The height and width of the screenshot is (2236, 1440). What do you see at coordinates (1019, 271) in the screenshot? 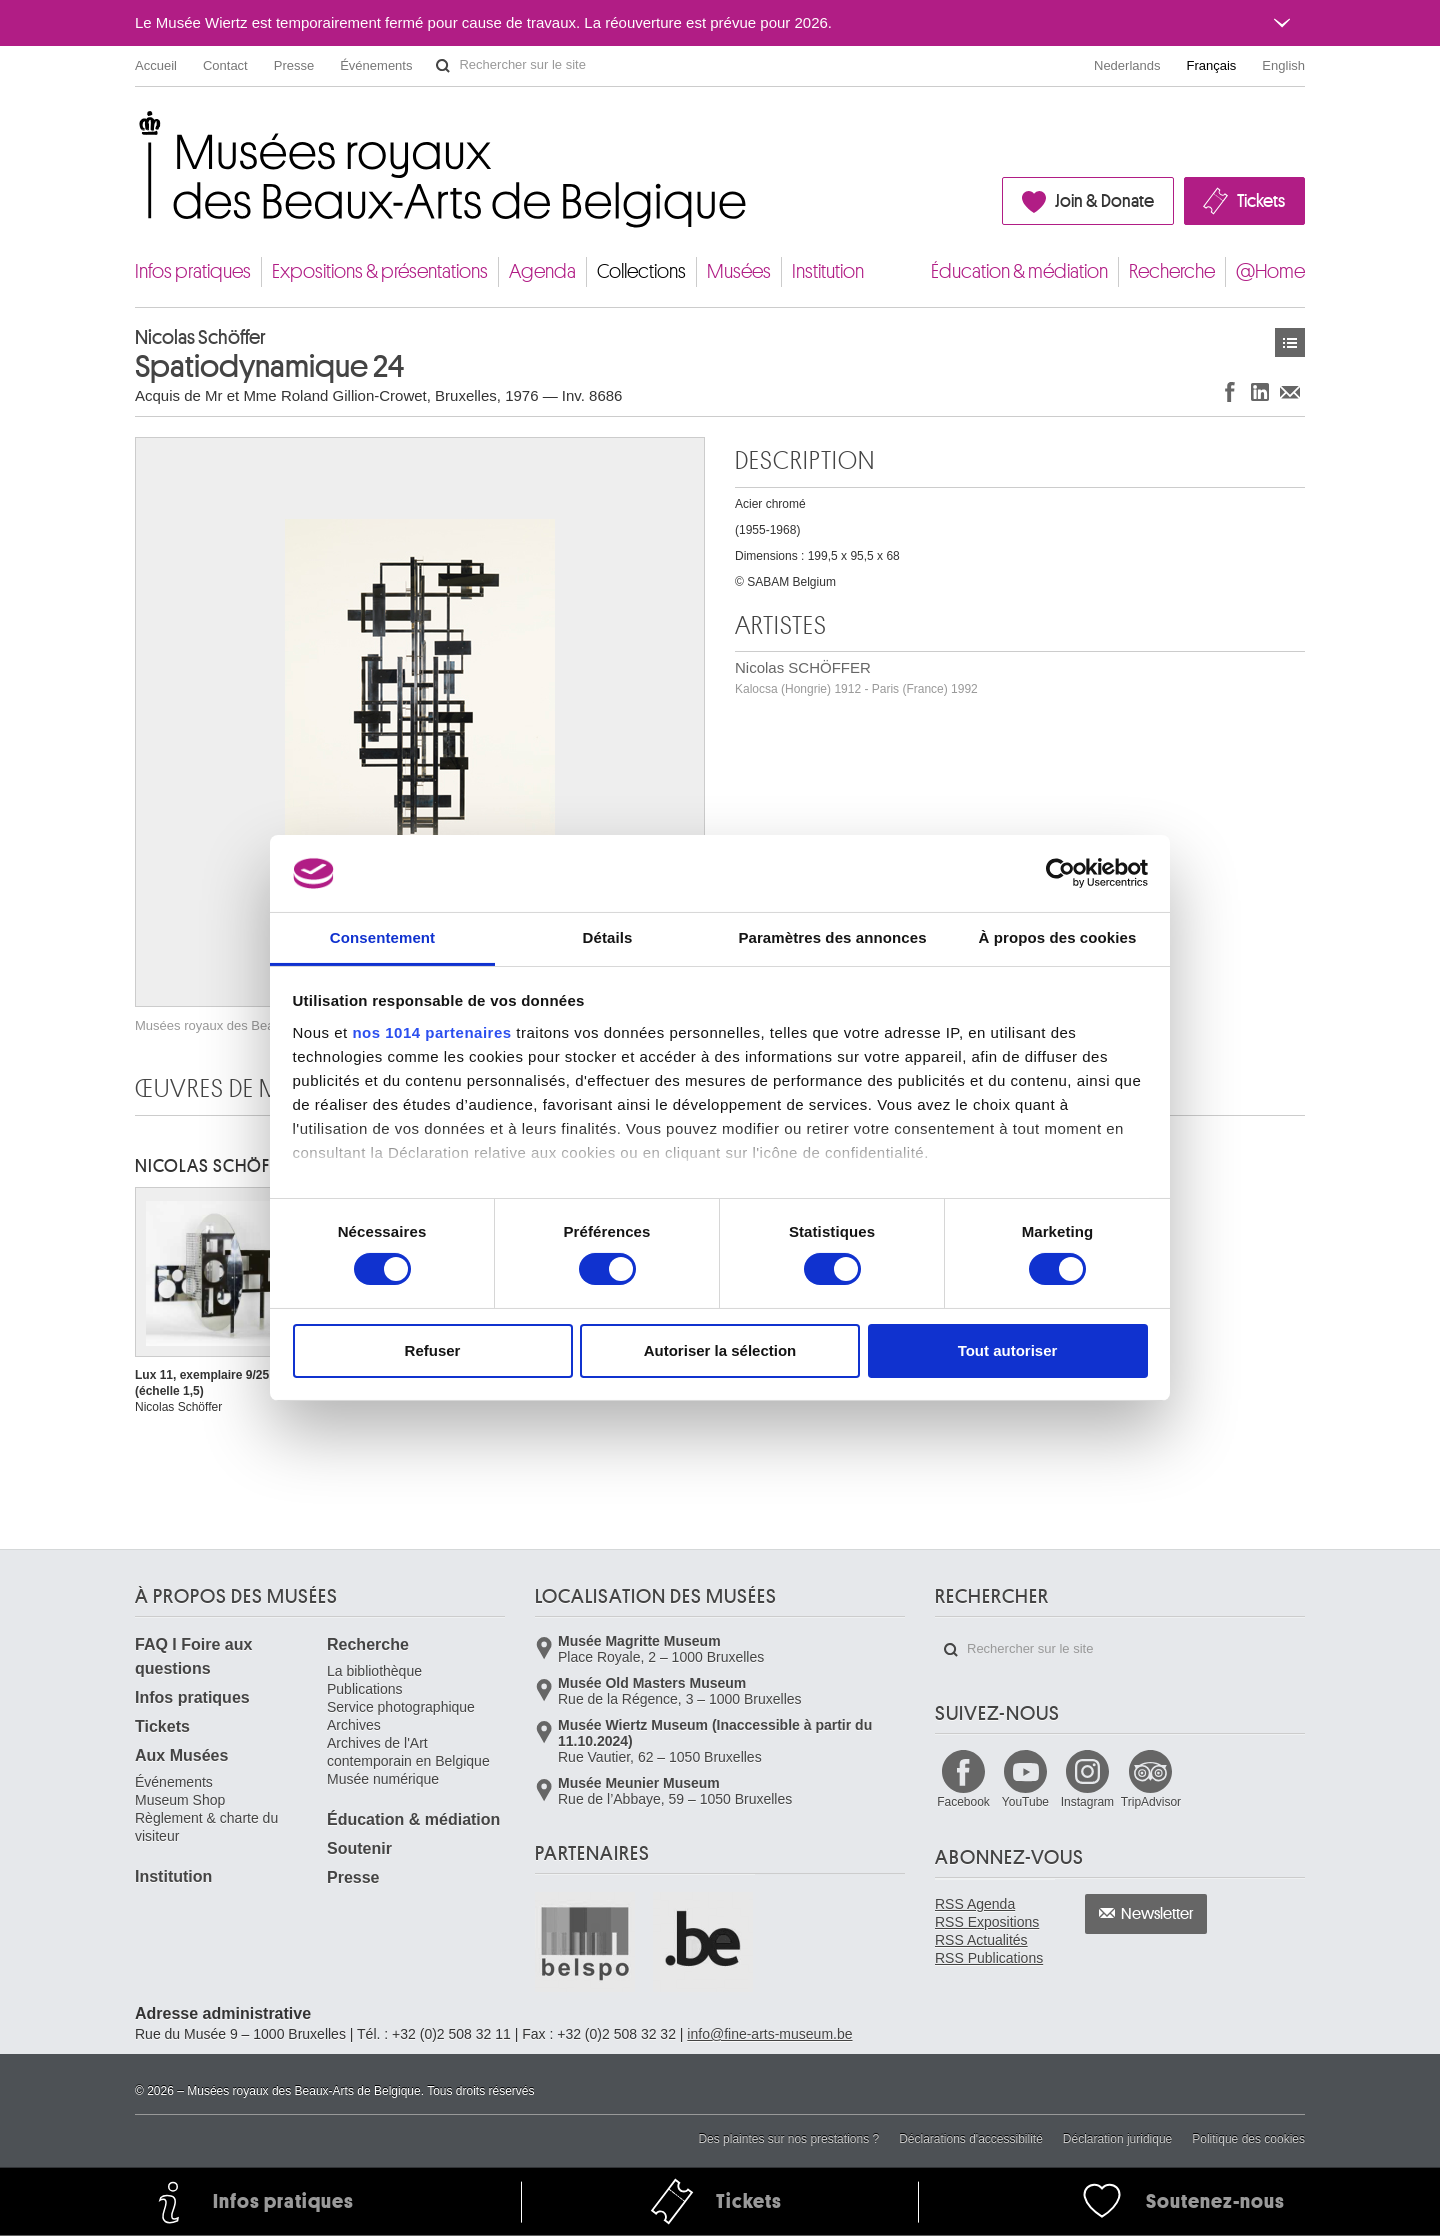
I see `Éducation & médiation` at bounding box center [1019, 271].